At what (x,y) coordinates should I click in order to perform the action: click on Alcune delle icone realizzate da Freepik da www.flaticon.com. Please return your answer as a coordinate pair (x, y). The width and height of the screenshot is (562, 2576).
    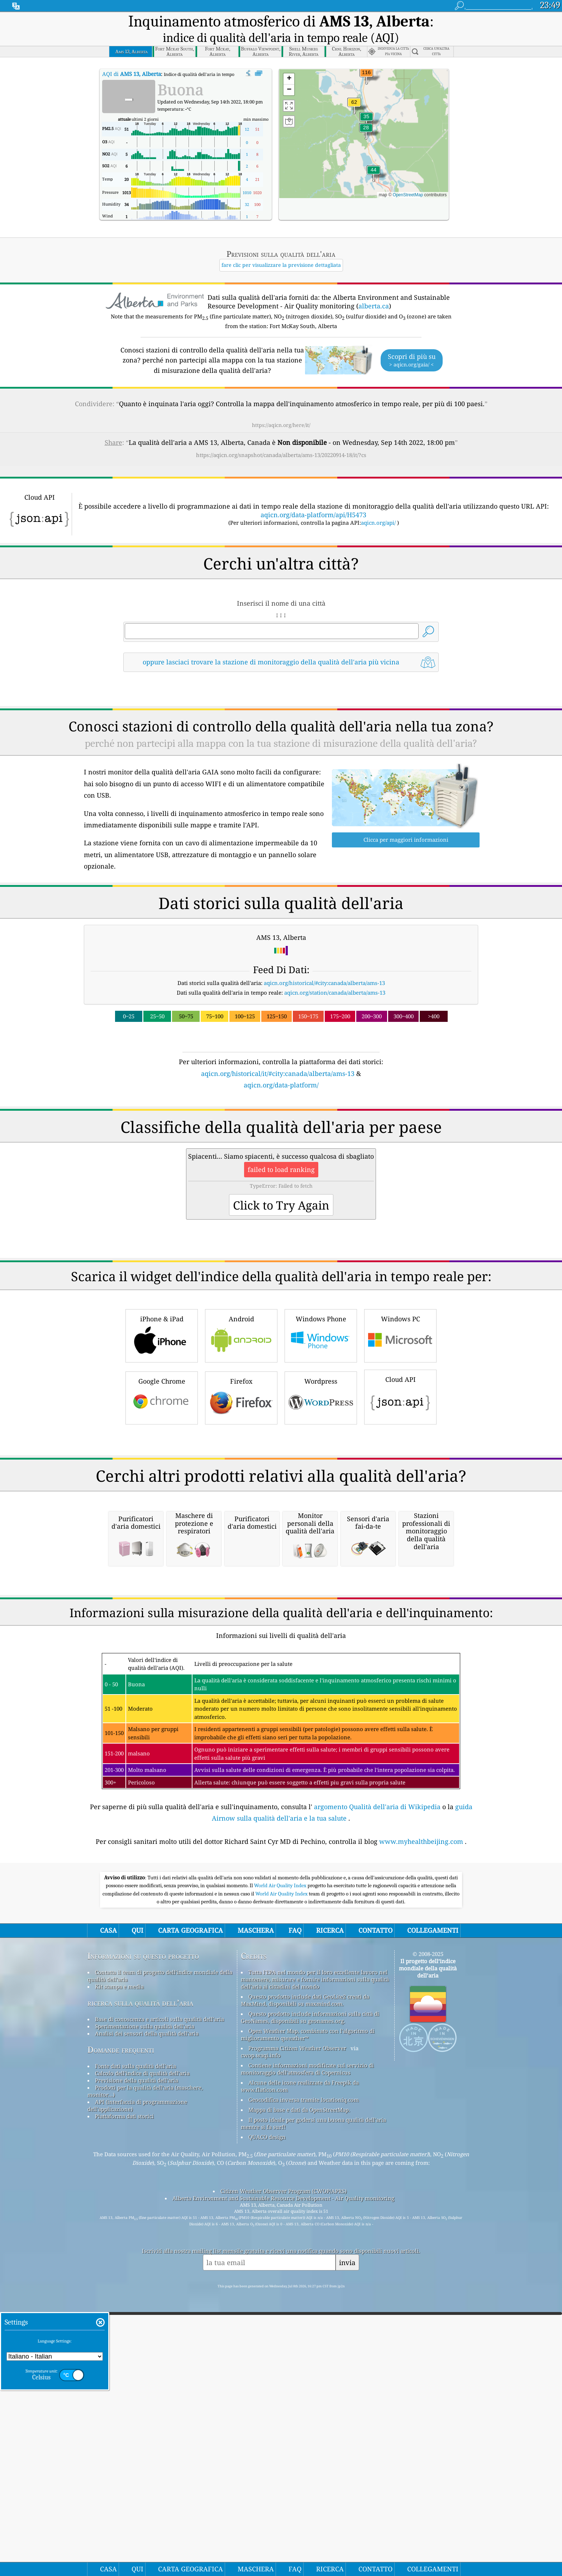
    Looking at the image, I should click on (300, 2367).